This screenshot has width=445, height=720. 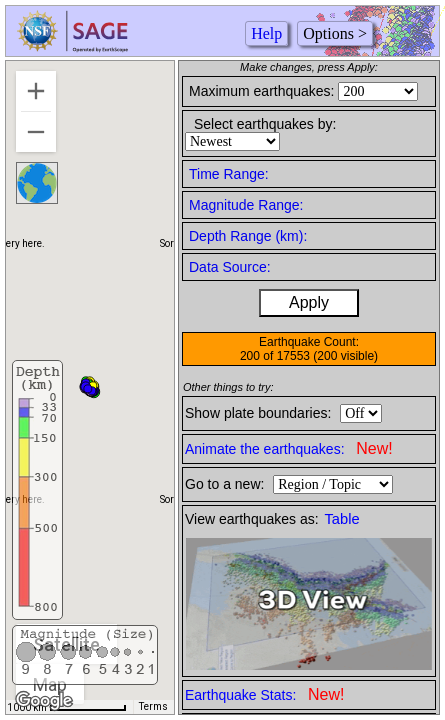 What do you see at coordinates (309, 302) in the screenshot?
I see `Apply` at bounding box center [309, 302].